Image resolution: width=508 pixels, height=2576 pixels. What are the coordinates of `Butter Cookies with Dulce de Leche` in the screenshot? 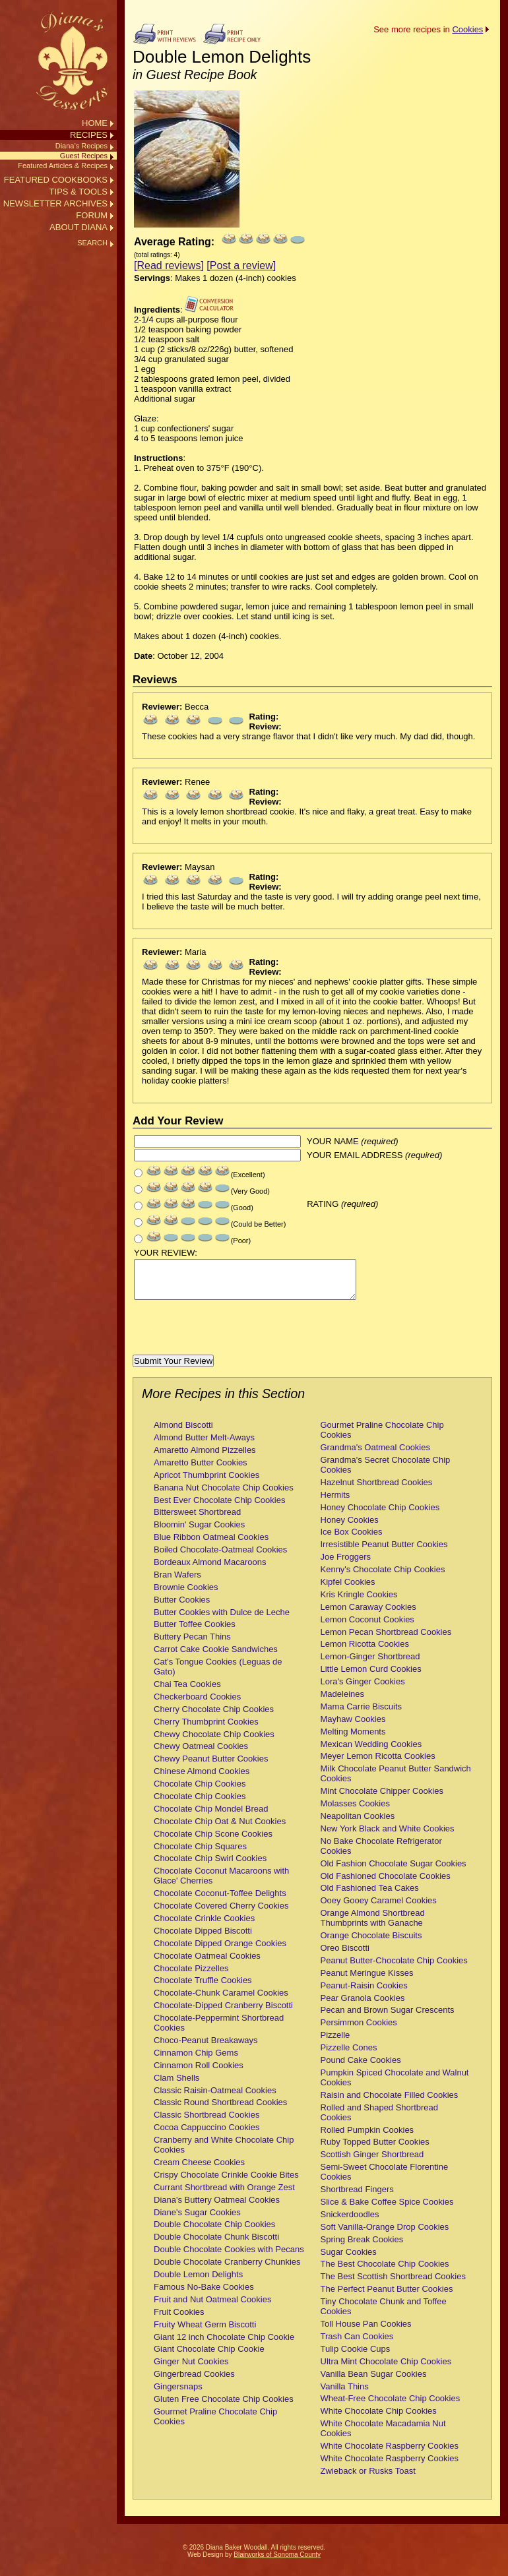 It's located at (222, 1620).